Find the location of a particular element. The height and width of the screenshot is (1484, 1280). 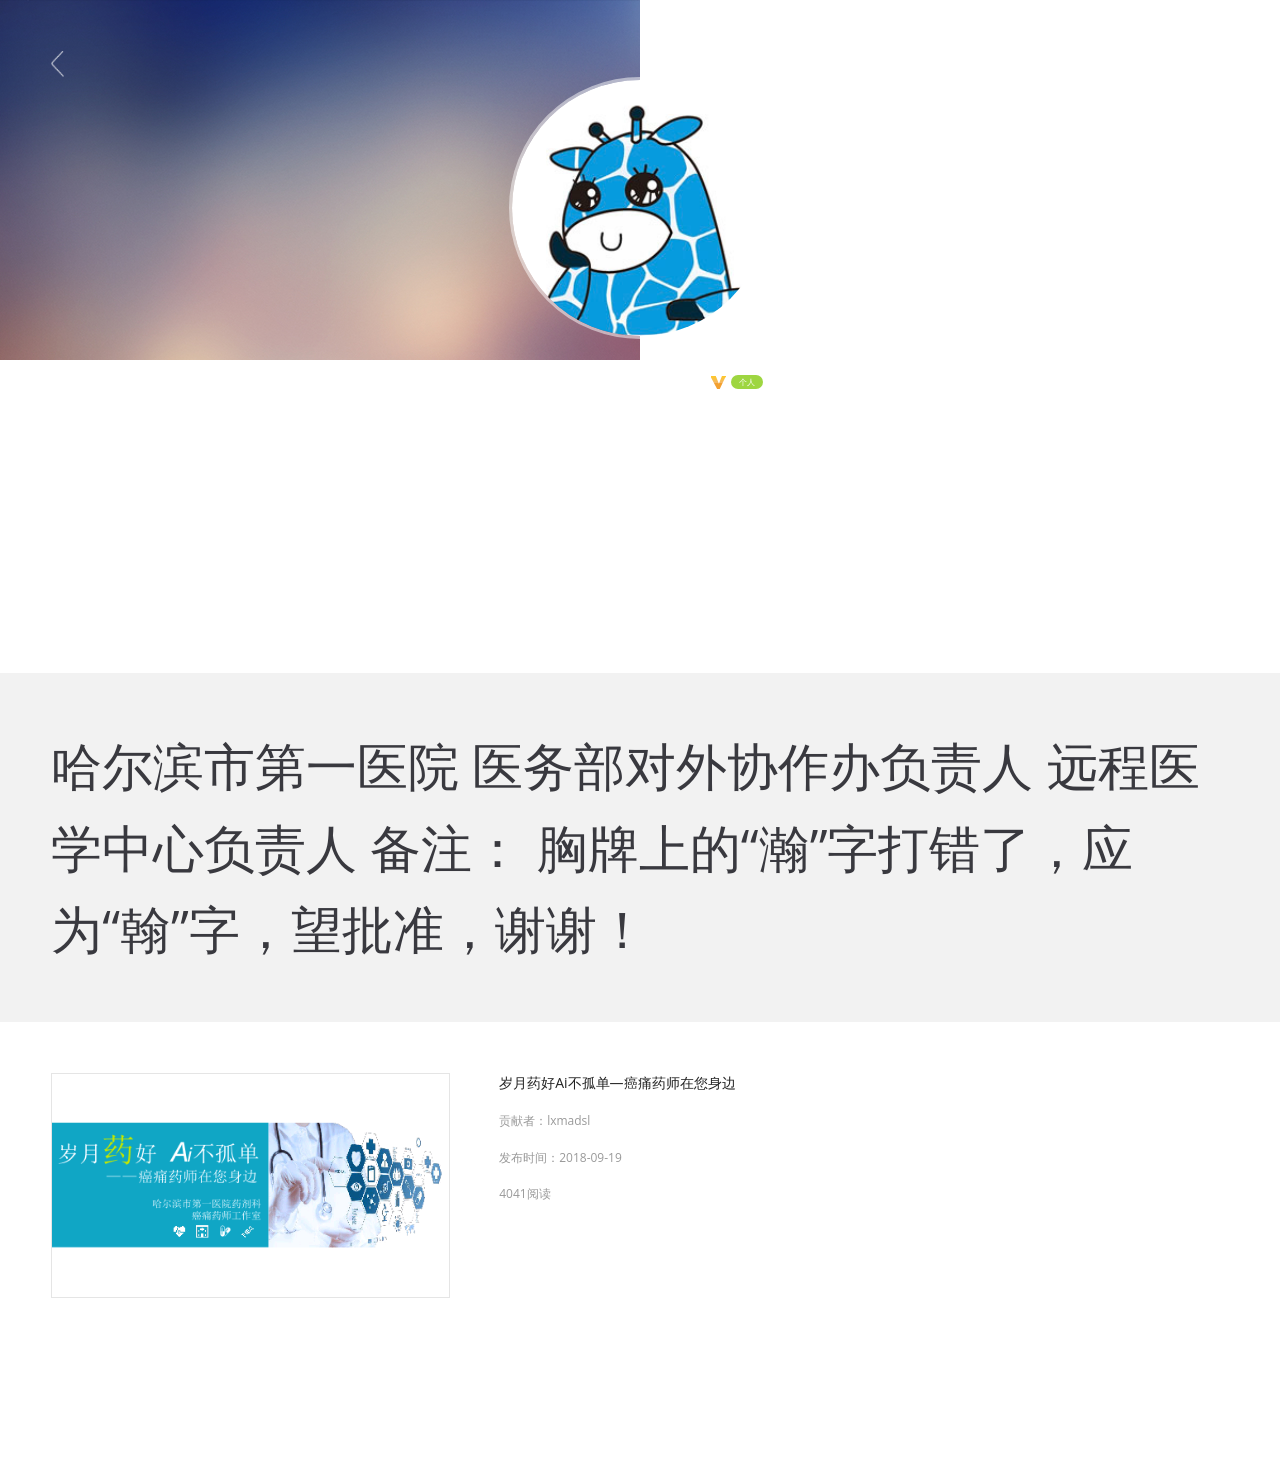

岁月药好Ai不孤单—癌痛药师在您身边 is located at coordinates (617, 1082).